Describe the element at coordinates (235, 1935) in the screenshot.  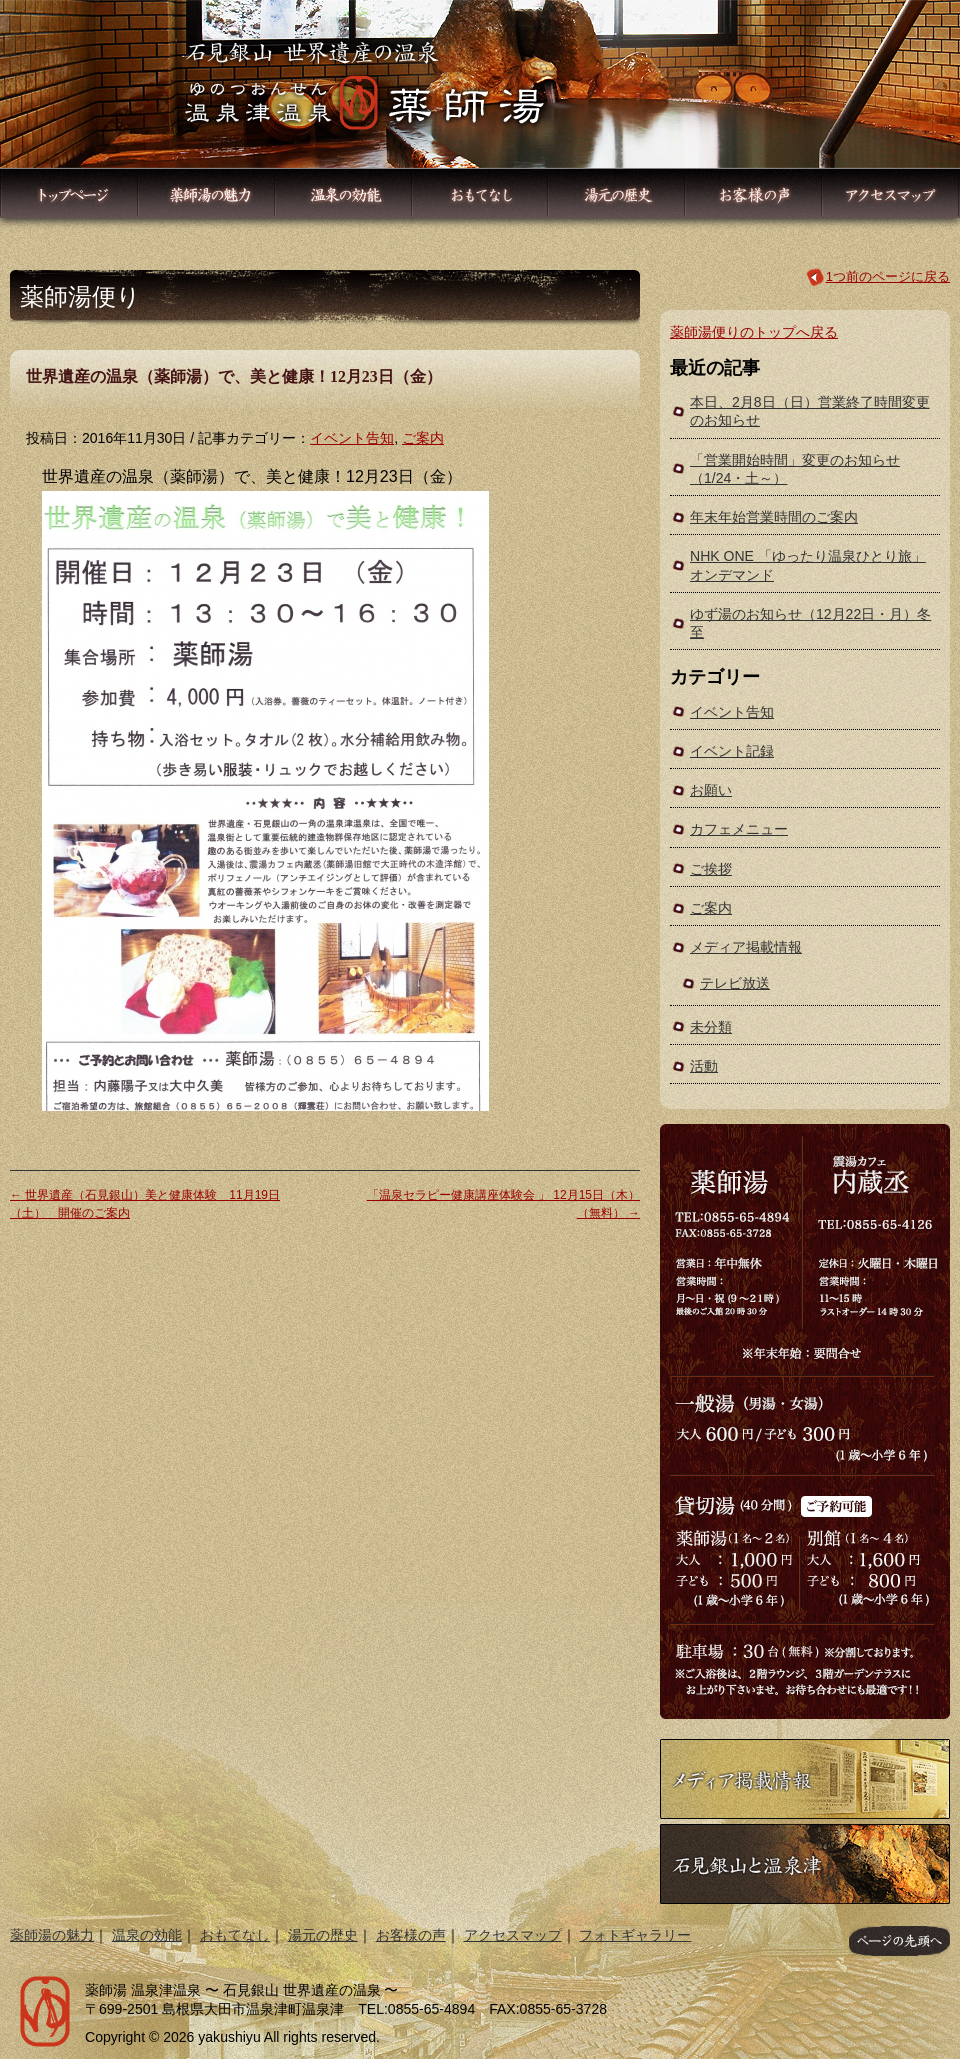
I see `おもてなし` at that location.